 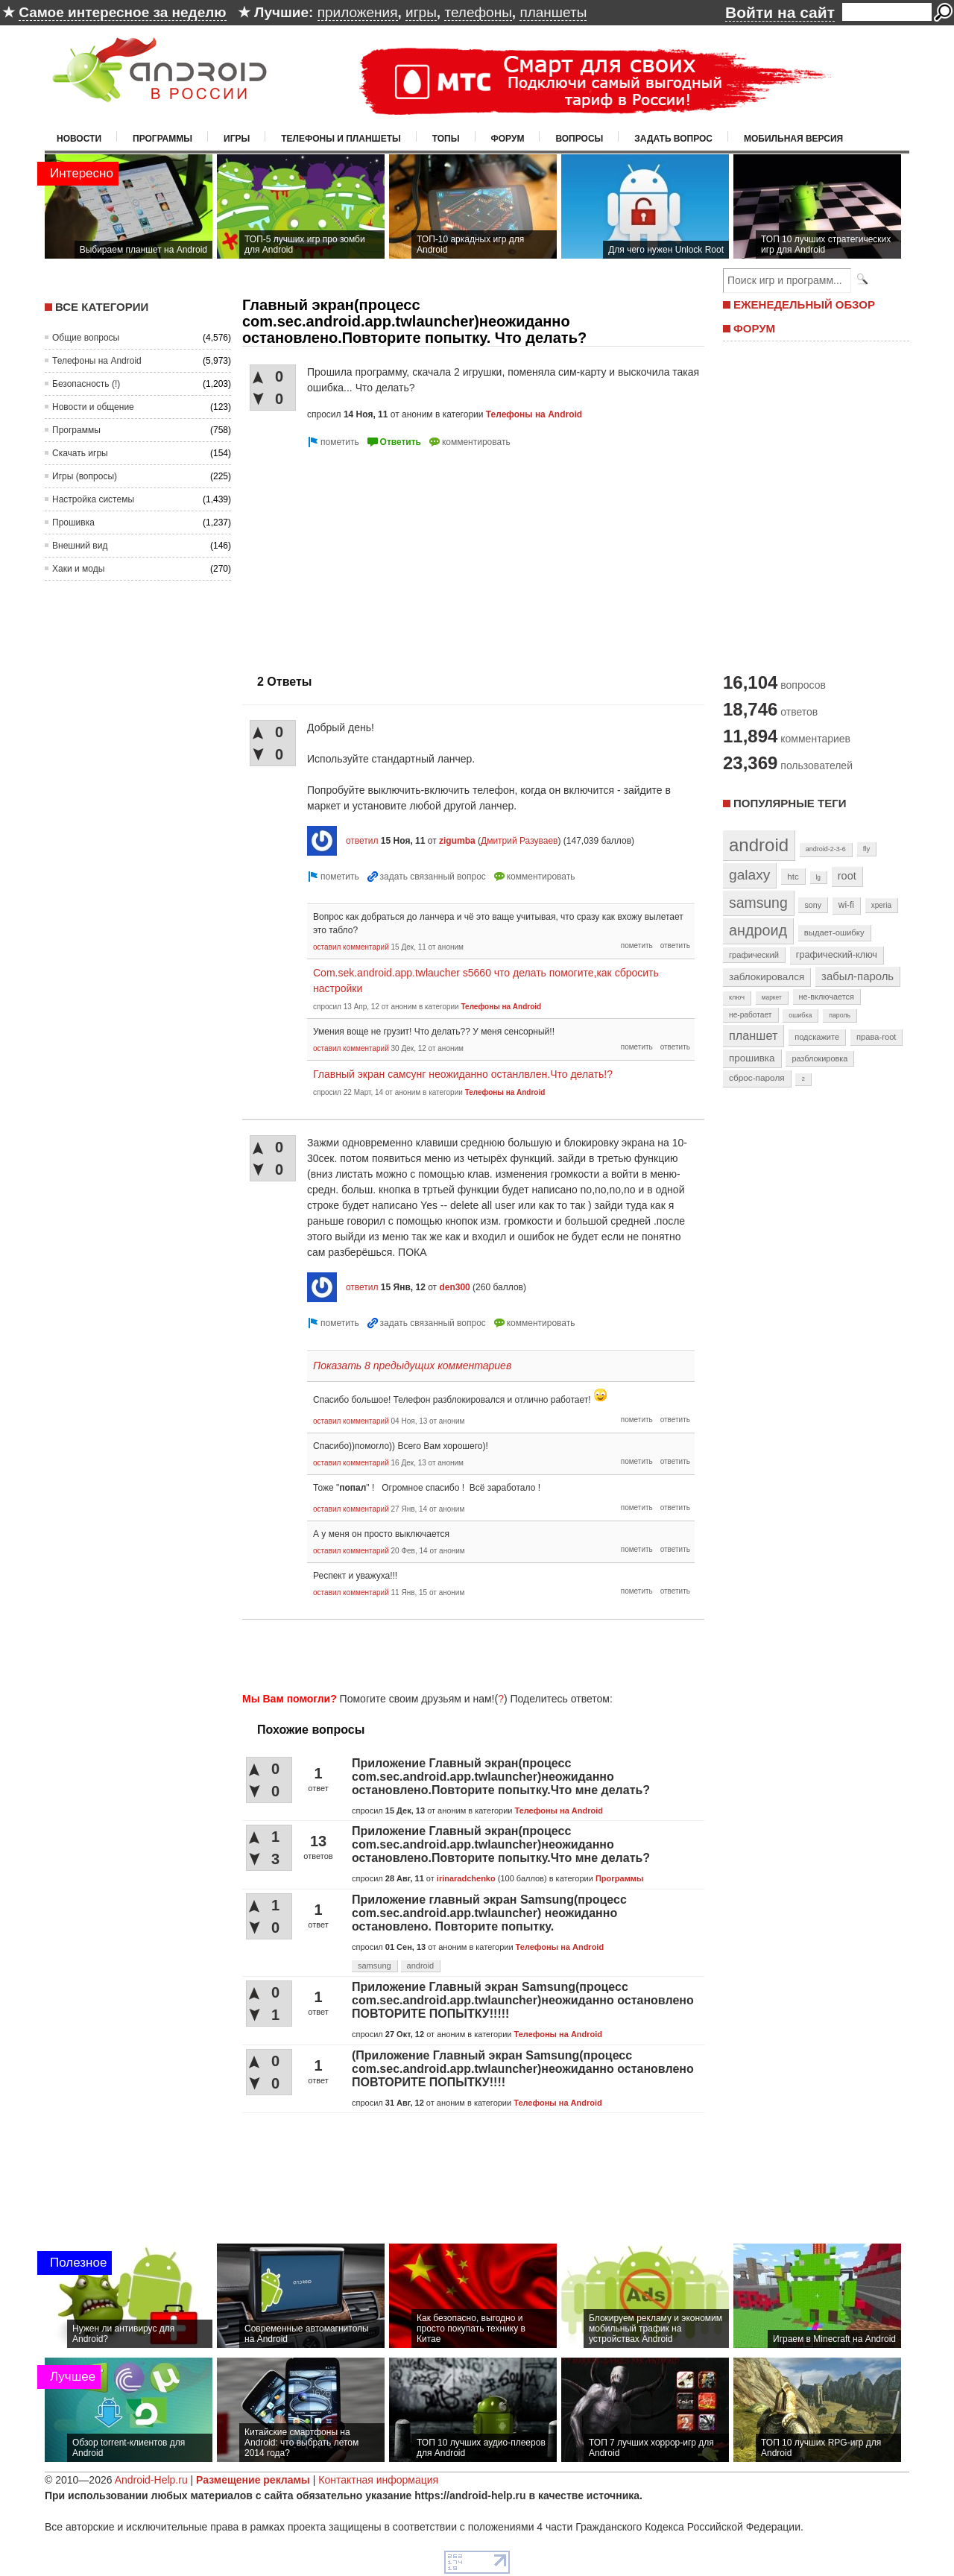 What do you see at coordinates (789, 803) in the screenshot?
I see `Популярные теги` at bounding box center [789, 803].